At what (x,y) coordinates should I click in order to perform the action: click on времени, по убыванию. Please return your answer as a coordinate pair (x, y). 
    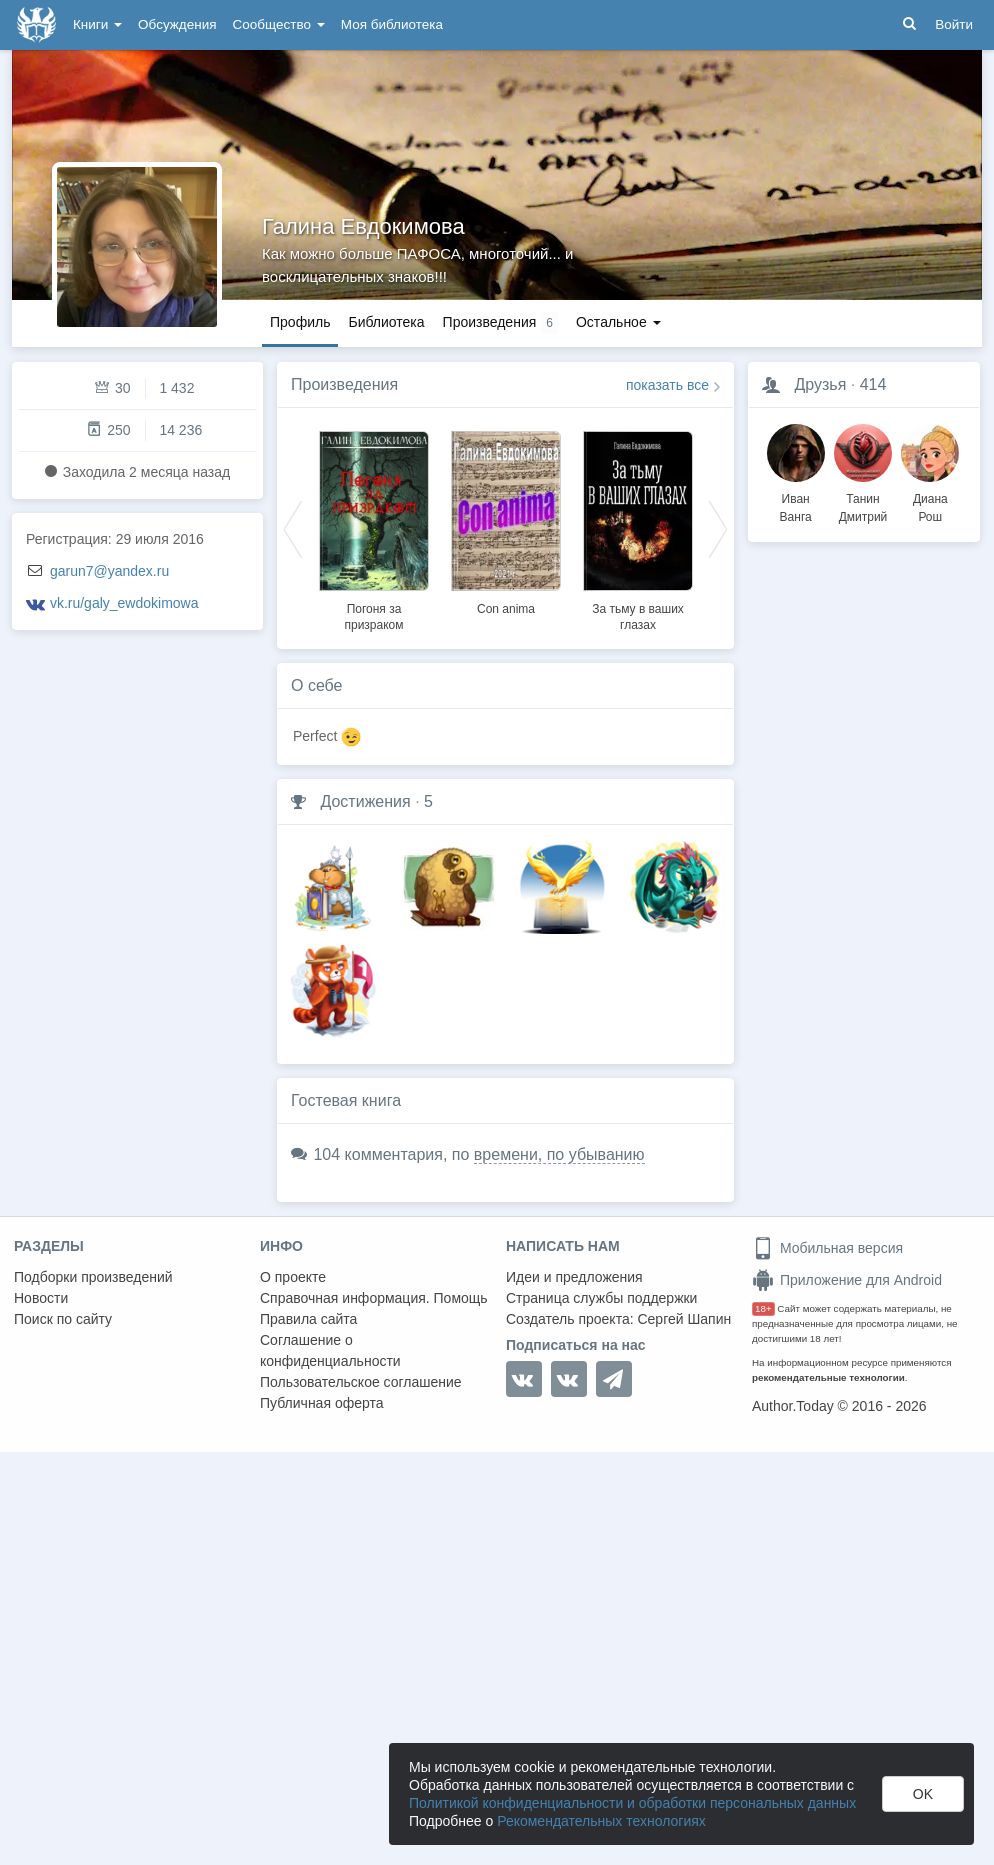
    Looking at the image, I should click on (559, 1154).